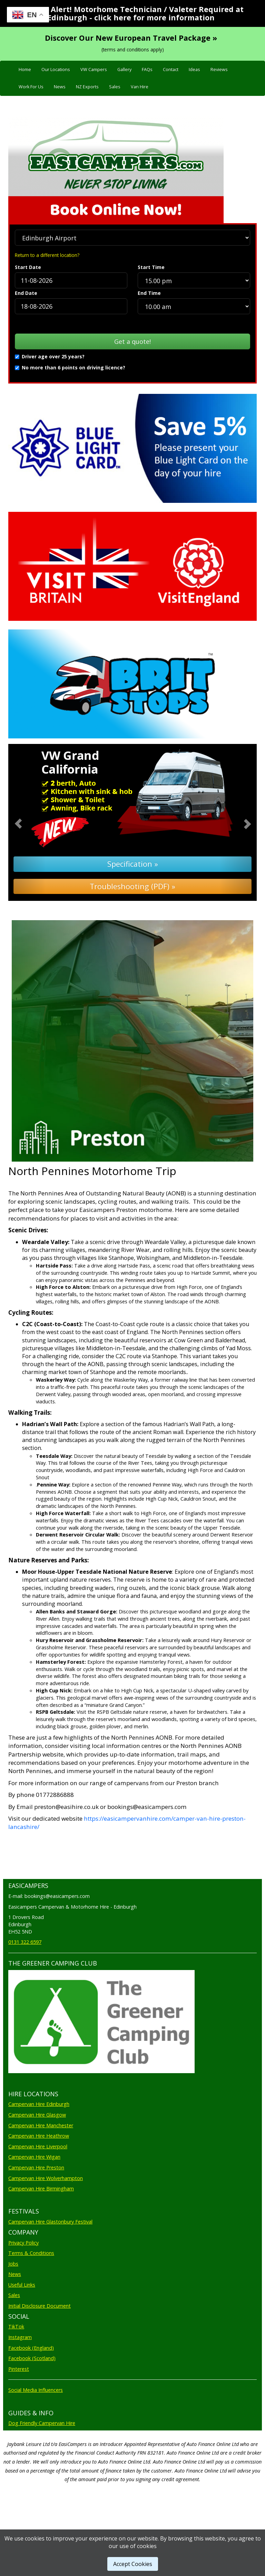 This screenshot has width=265, height=2576. I want to click on Campervan Hire Edinburgh, so click(38, 2104).